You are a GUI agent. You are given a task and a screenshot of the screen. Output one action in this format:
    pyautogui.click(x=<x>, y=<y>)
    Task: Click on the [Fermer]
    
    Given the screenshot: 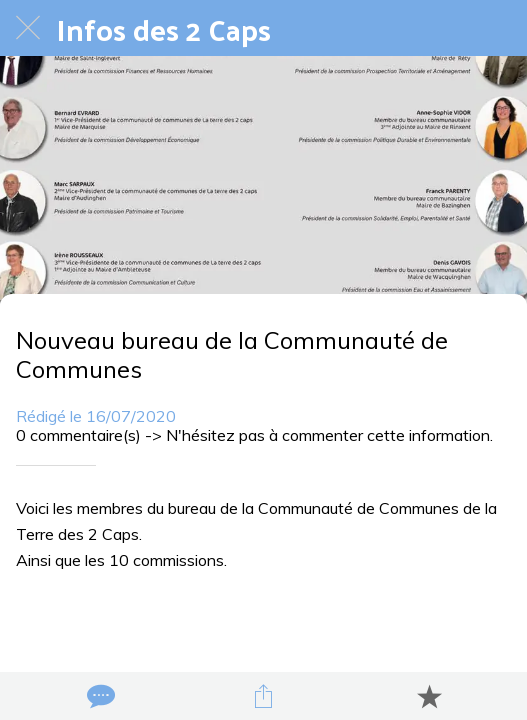 What is the action you would take?
    pyautogui.click(x=28, y=28)
    